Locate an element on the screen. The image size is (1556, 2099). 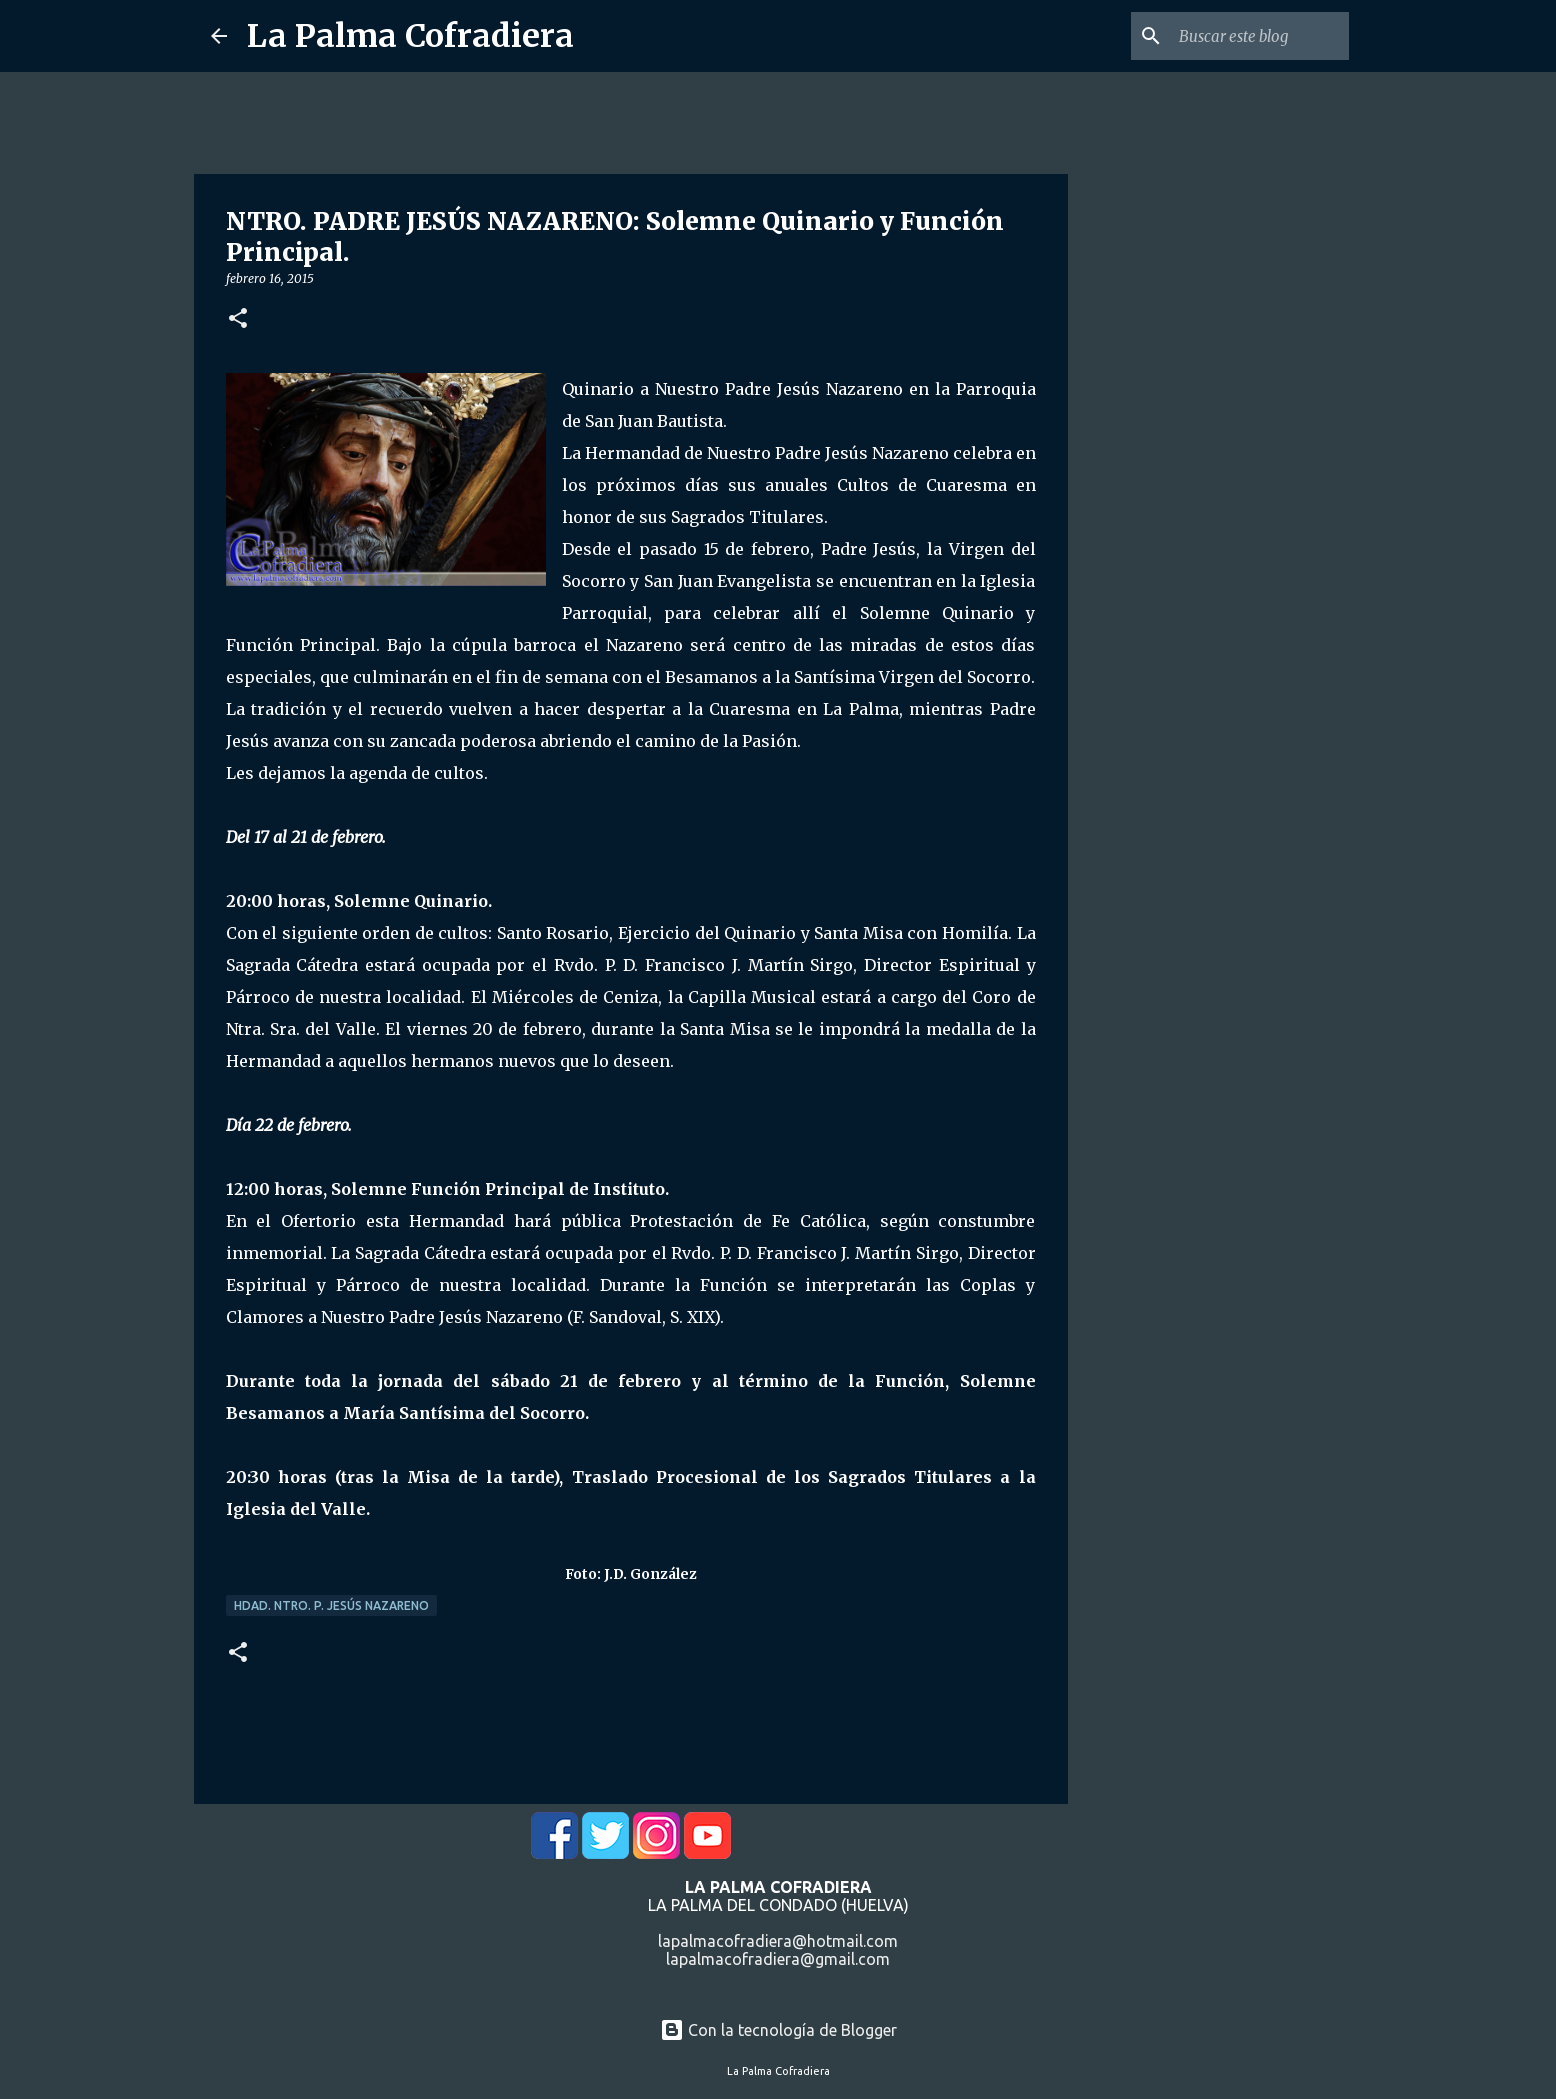
Con la tecnología de Blogger is located at coordinates (778, 2030).